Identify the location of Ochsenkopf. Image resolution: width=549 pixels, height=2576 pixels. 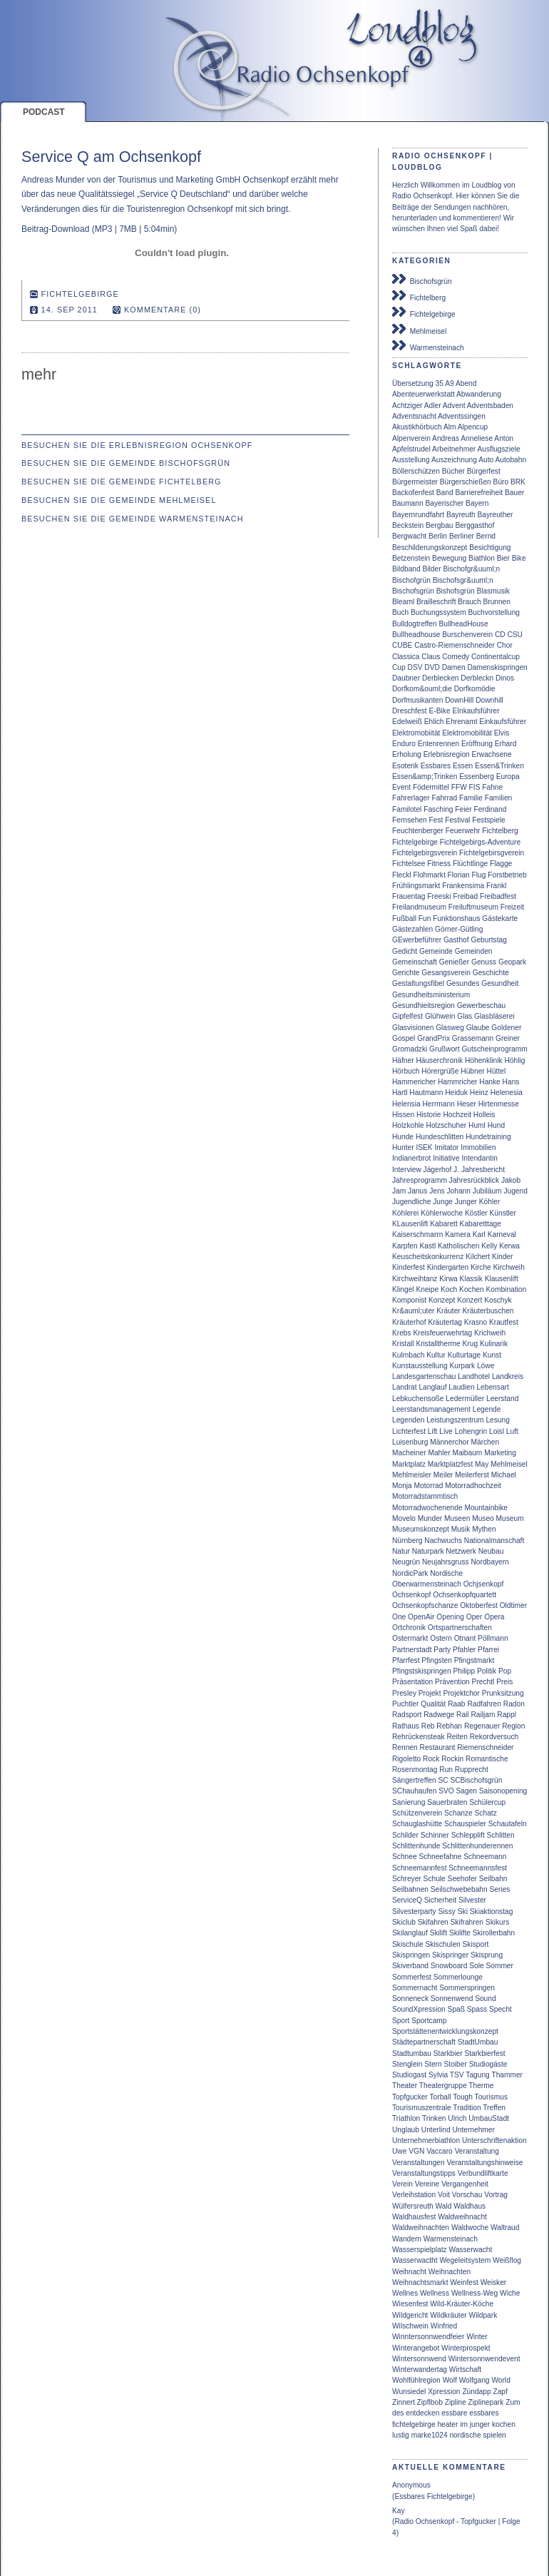
(411, 1595).